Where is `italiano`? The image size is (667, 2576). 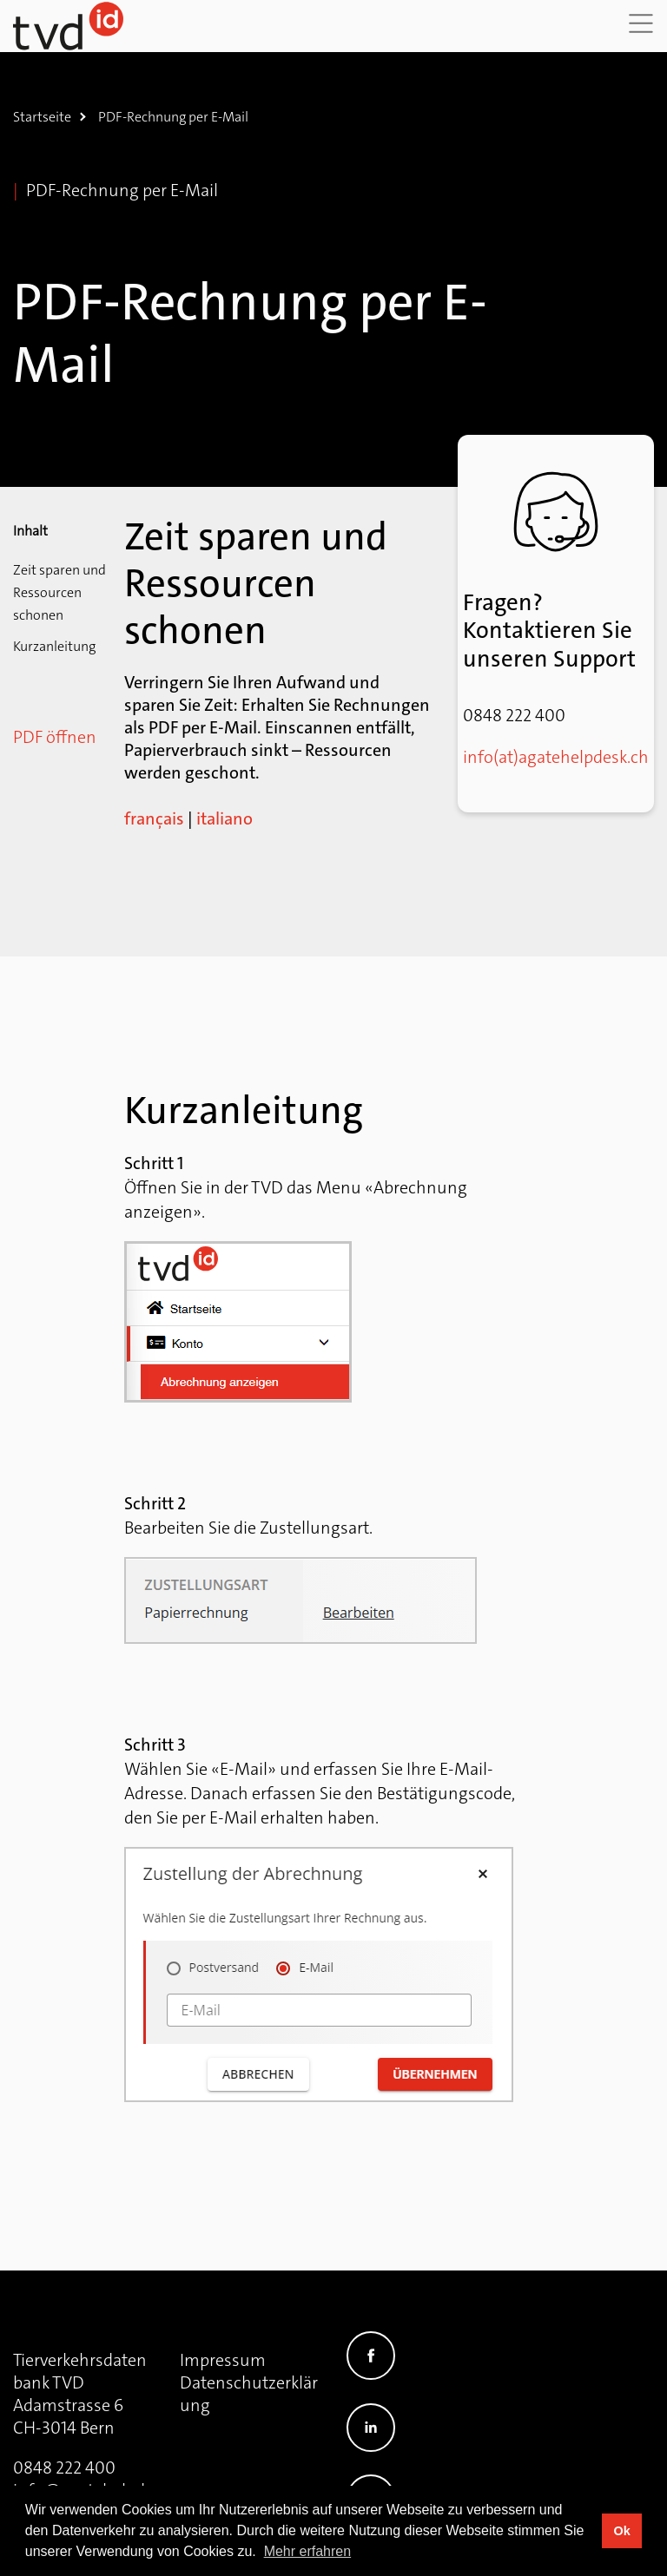 italiano is located at coordinates (224, 818).